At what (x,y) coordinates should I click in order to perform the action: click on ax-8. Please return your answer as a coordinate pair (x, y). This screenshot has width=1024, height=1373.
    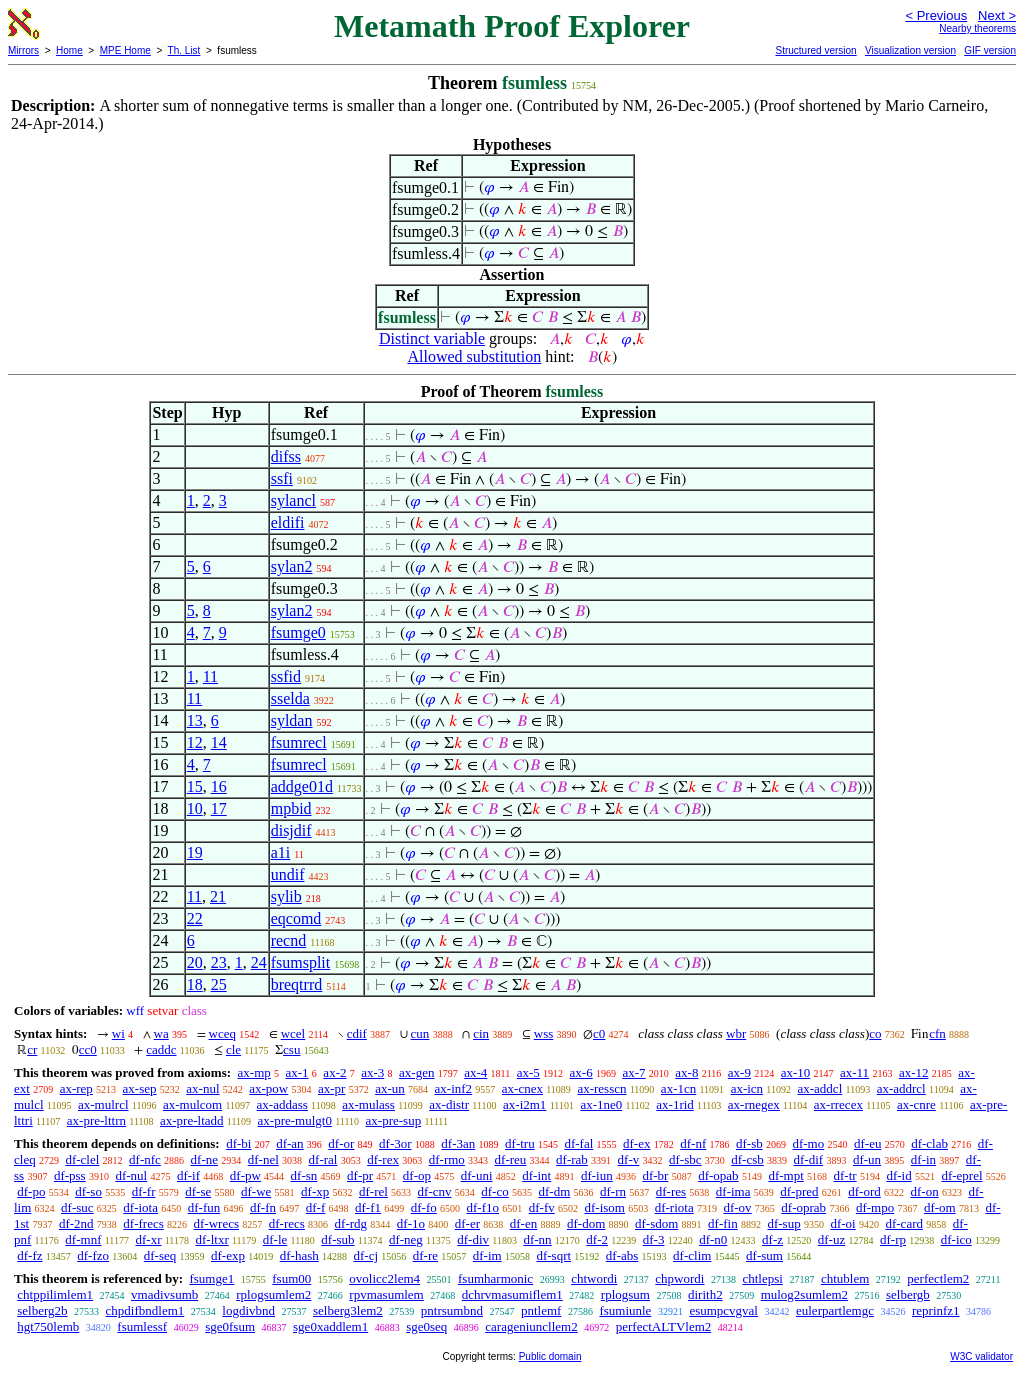
    Looking at the image, I should click on (686, 1072).